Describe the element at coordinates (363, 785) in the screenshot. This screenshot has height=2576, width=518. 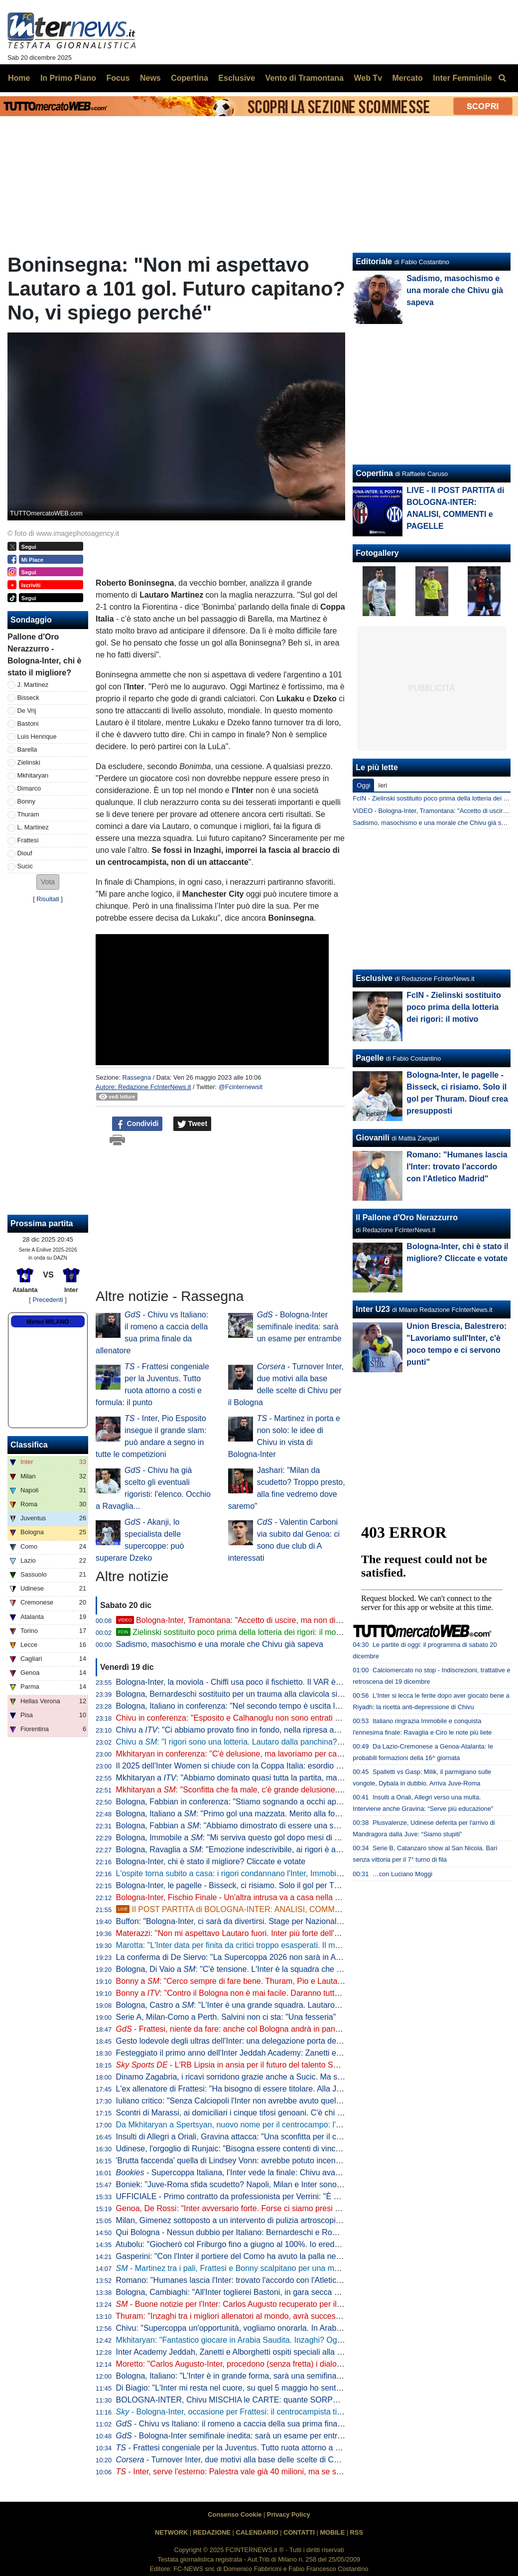
I see `Oggi` at that location.